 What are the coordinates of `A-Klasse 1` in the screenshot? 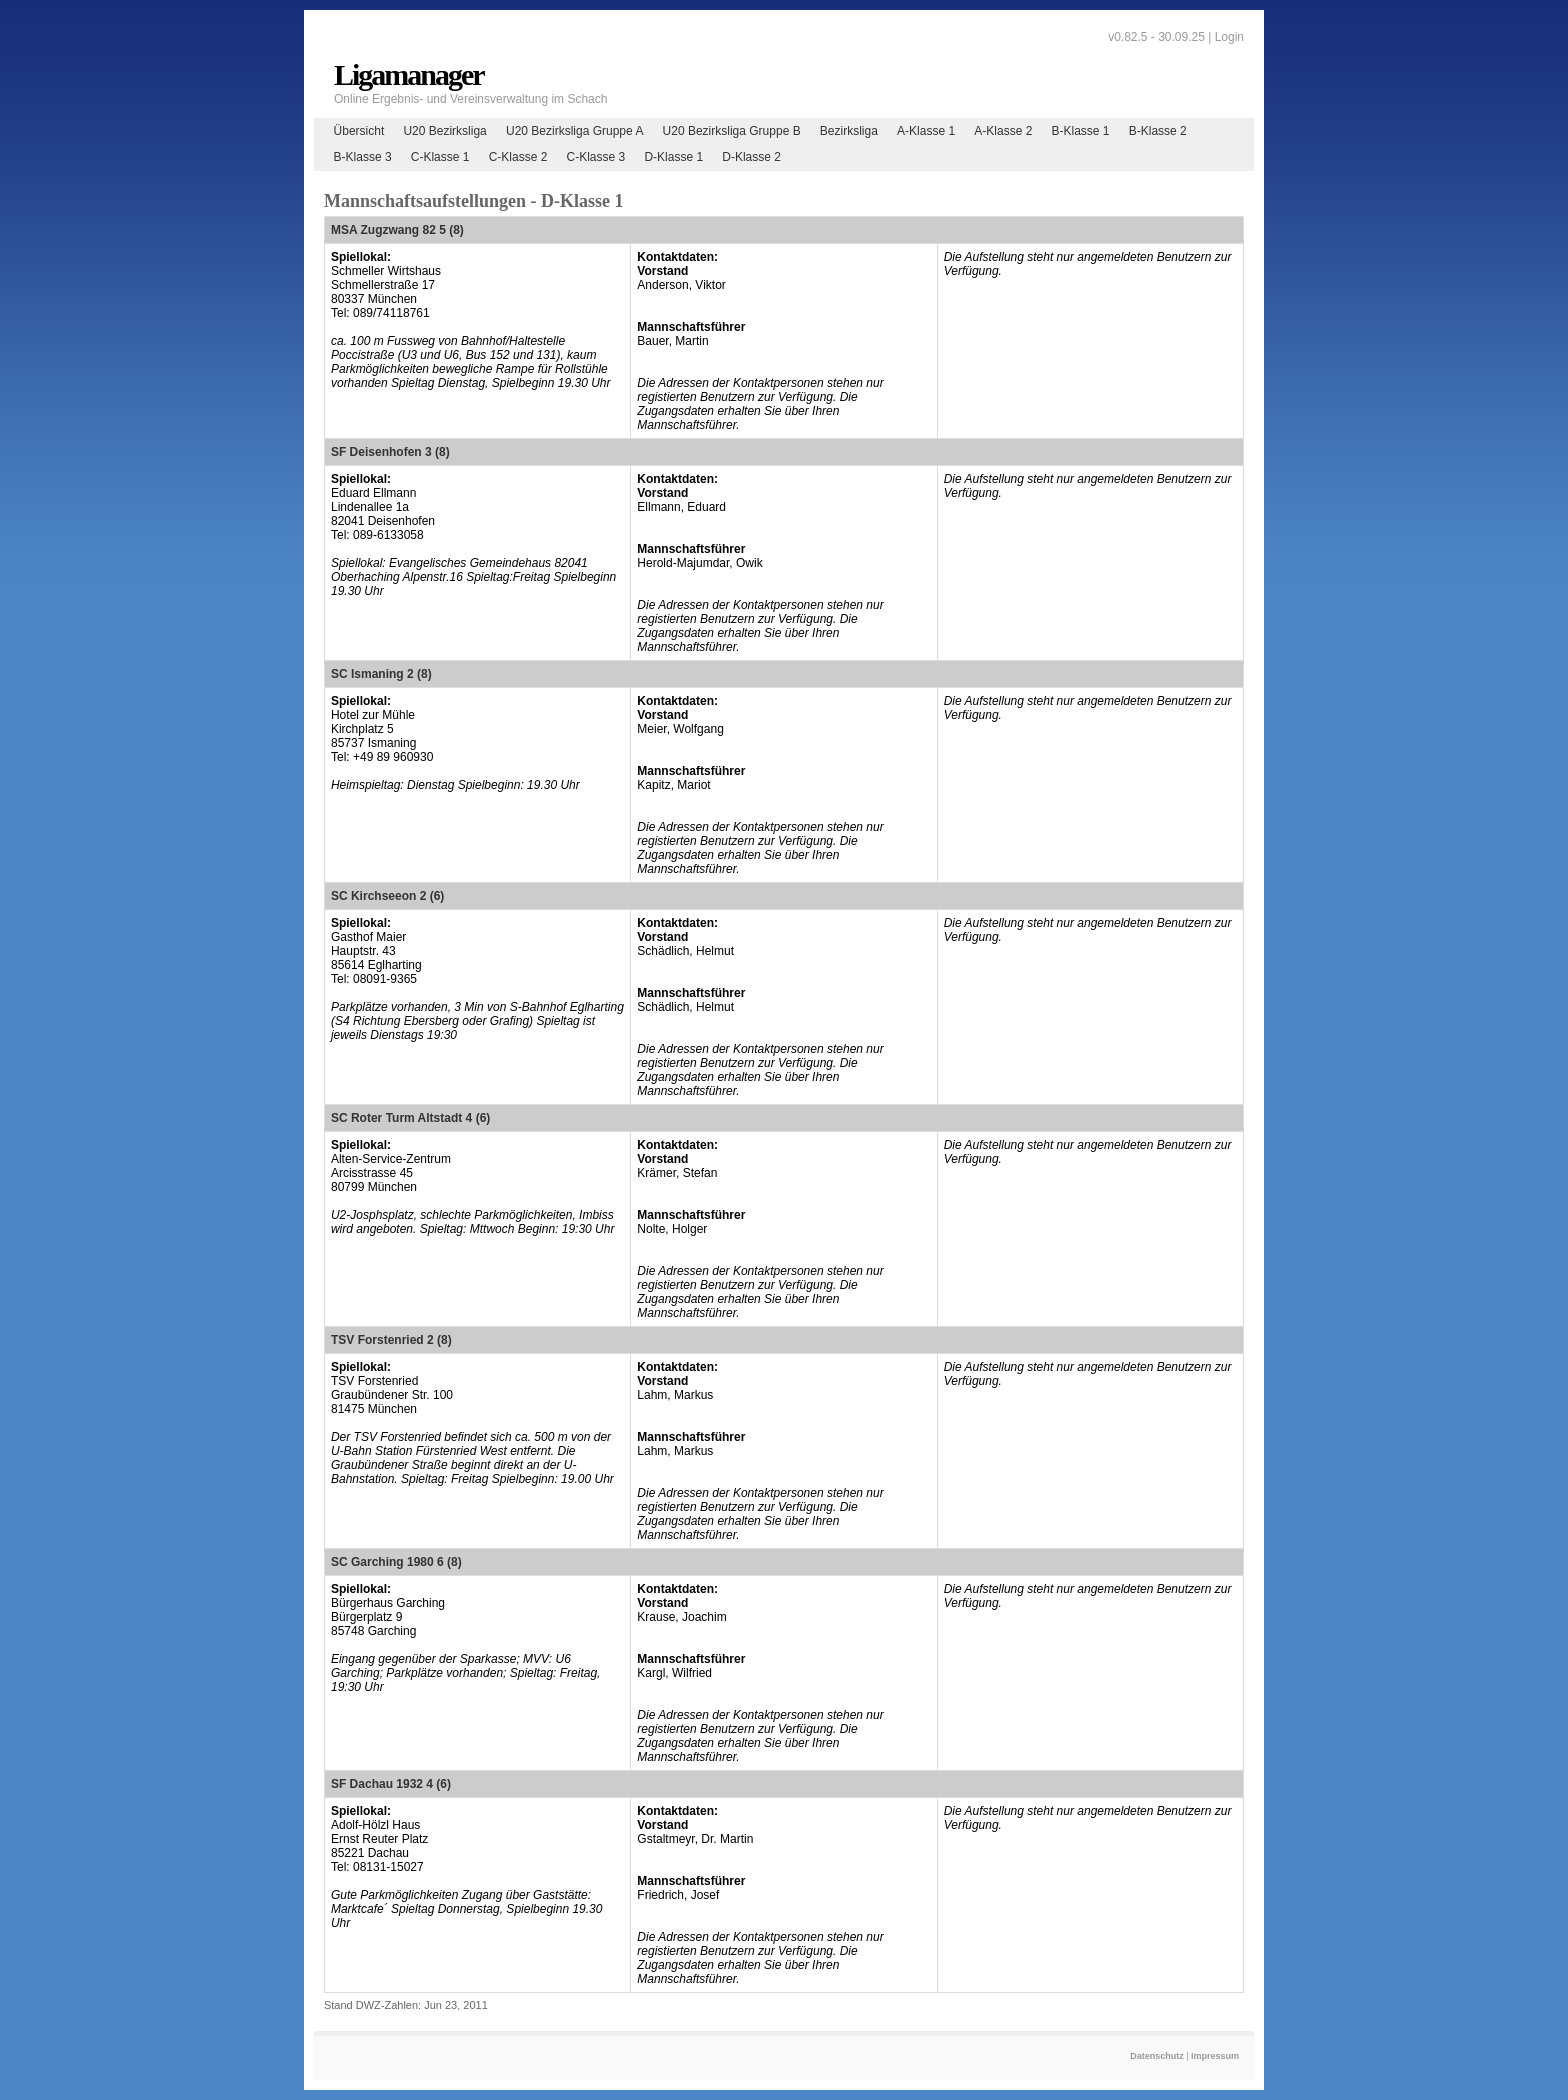 It's located at (926, 131).